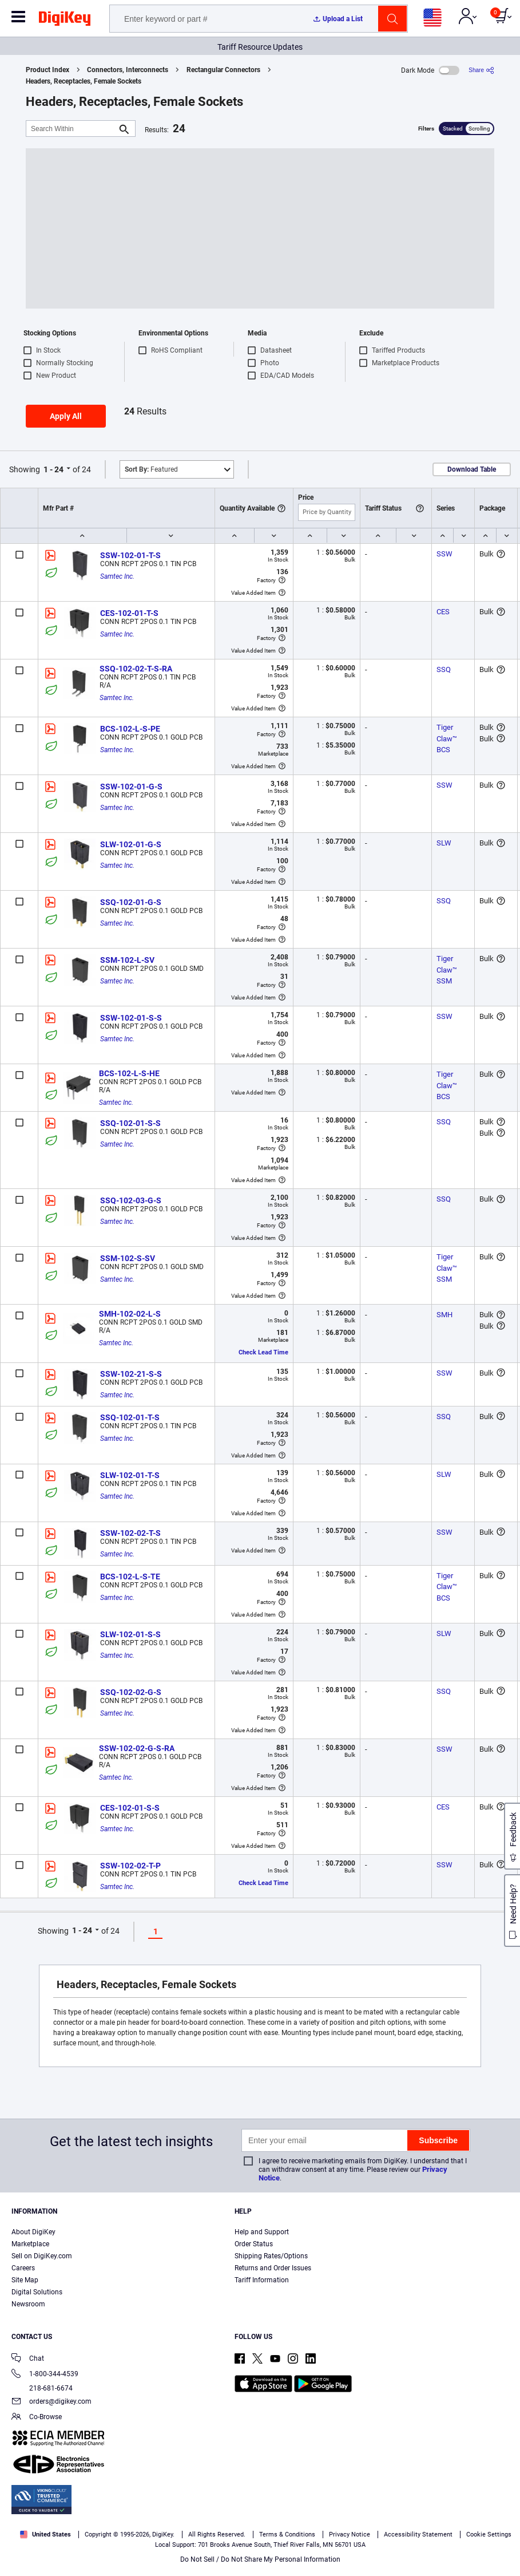 The height and width of the screenshot is (2576, 520). Describe the element at coordinates (66, 416) in the screenshot. I see `Apply All` at that location.